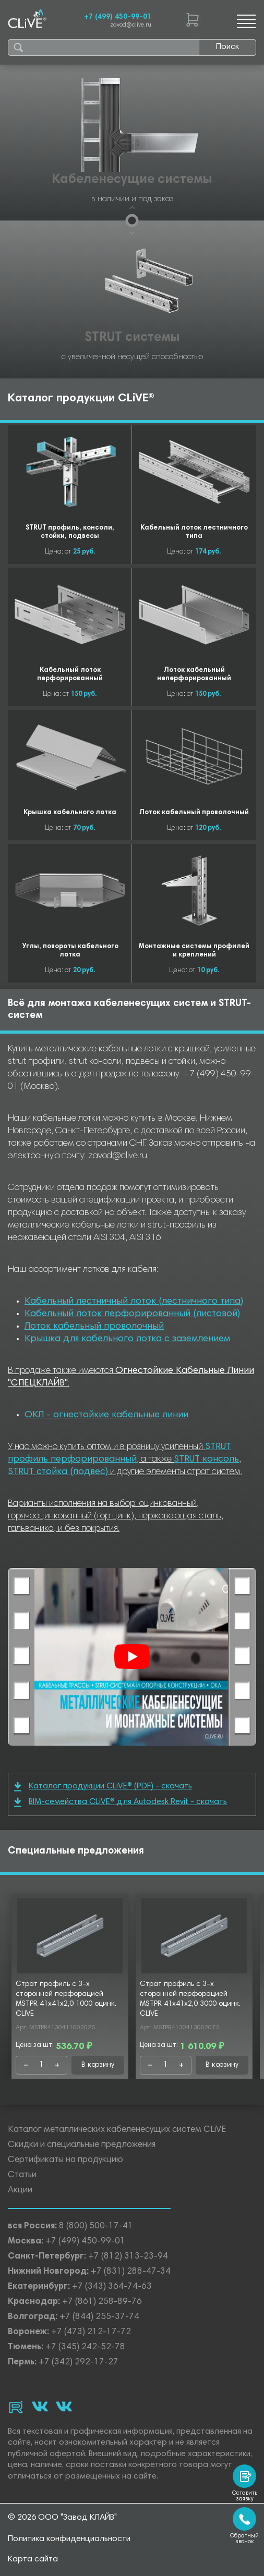  What do you see at coordinates (130, 25) in the screenshot?
I see `zavod@clive.ru` at bounding box center [130, 25].